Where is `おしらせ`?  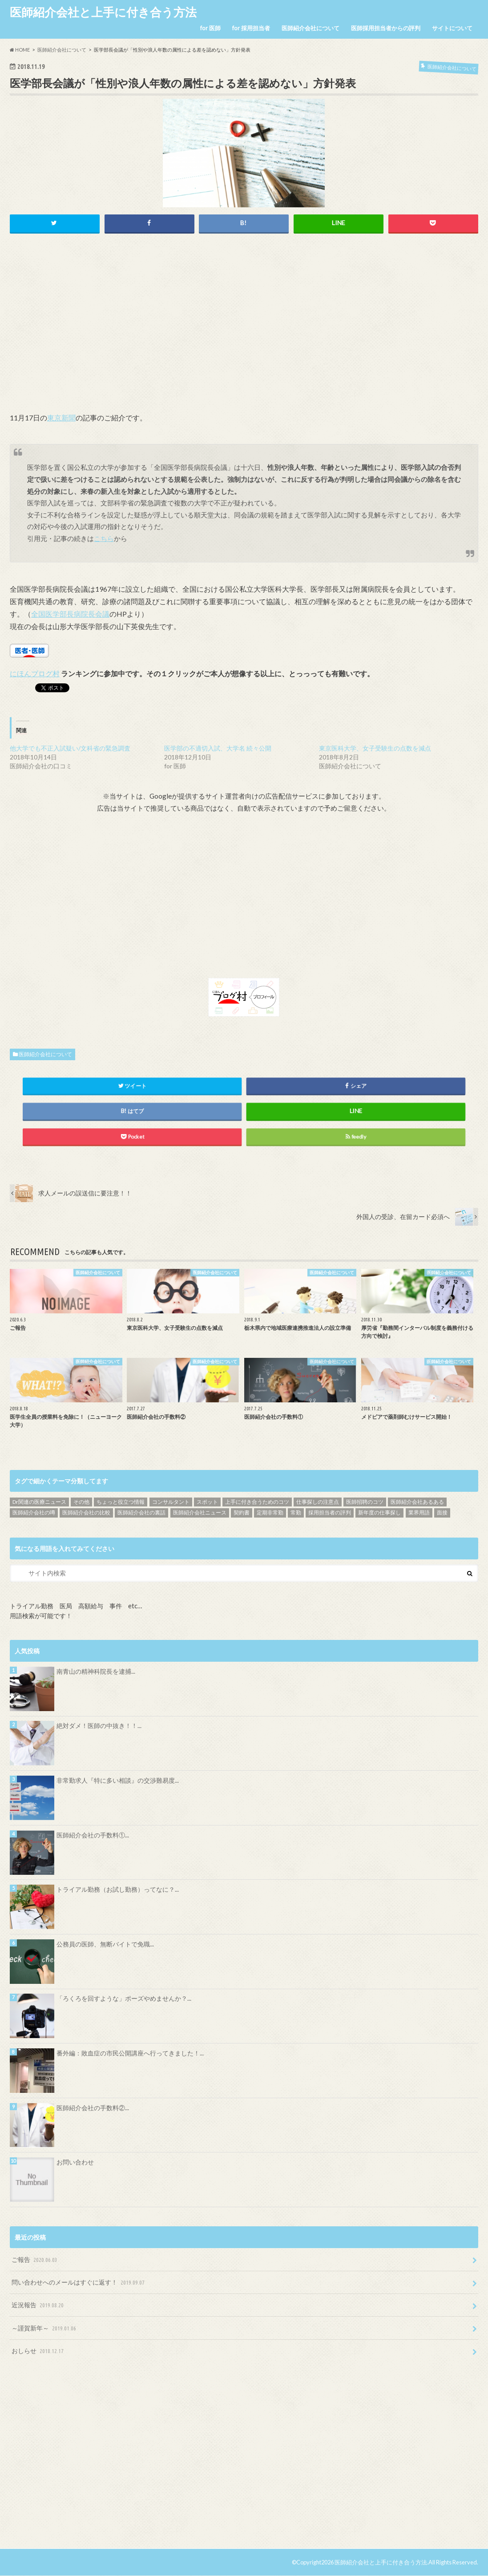
おしらせ is located at coordinates (38, 2351).